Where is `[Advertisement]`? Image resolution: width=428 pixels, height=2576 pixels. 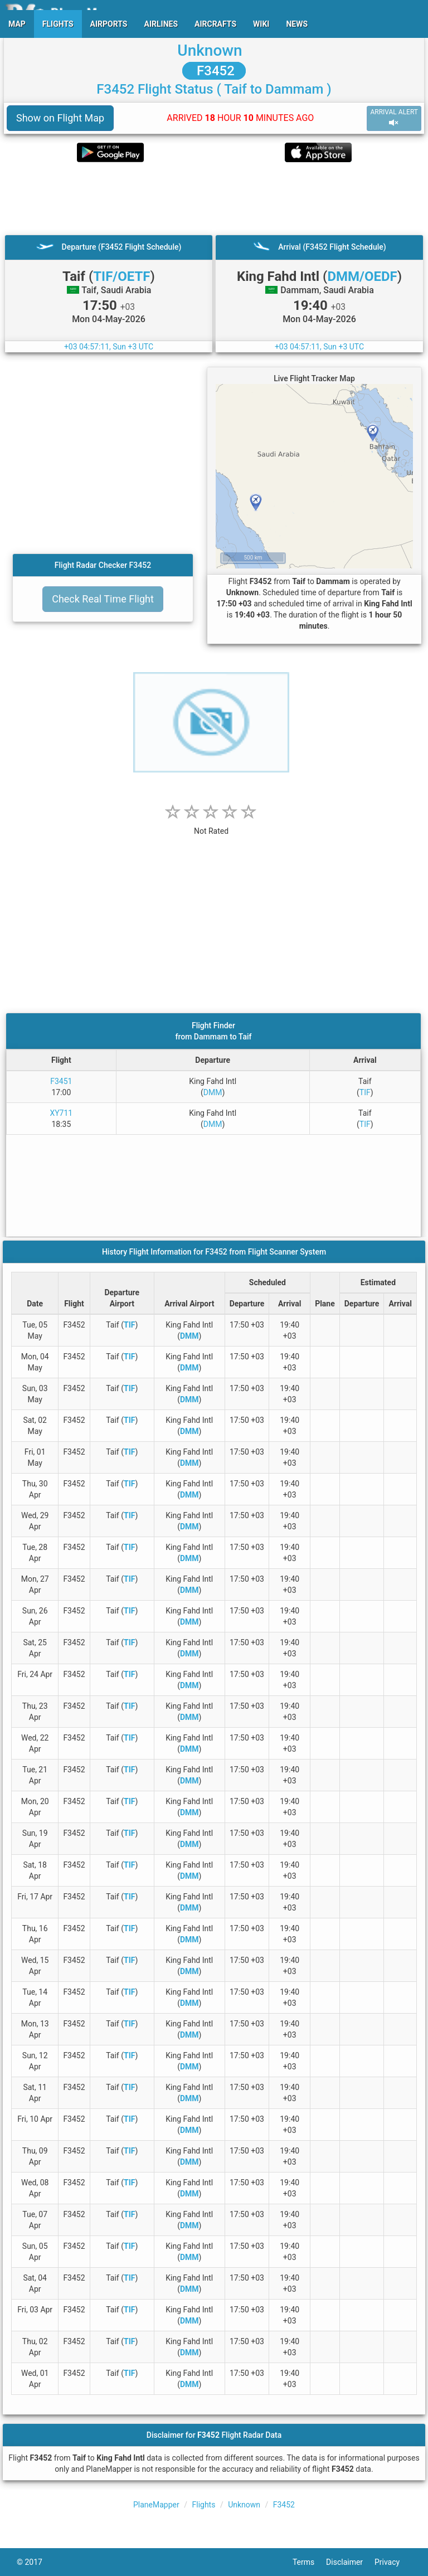 [Advertisement] is located at coordinates (214, 198).